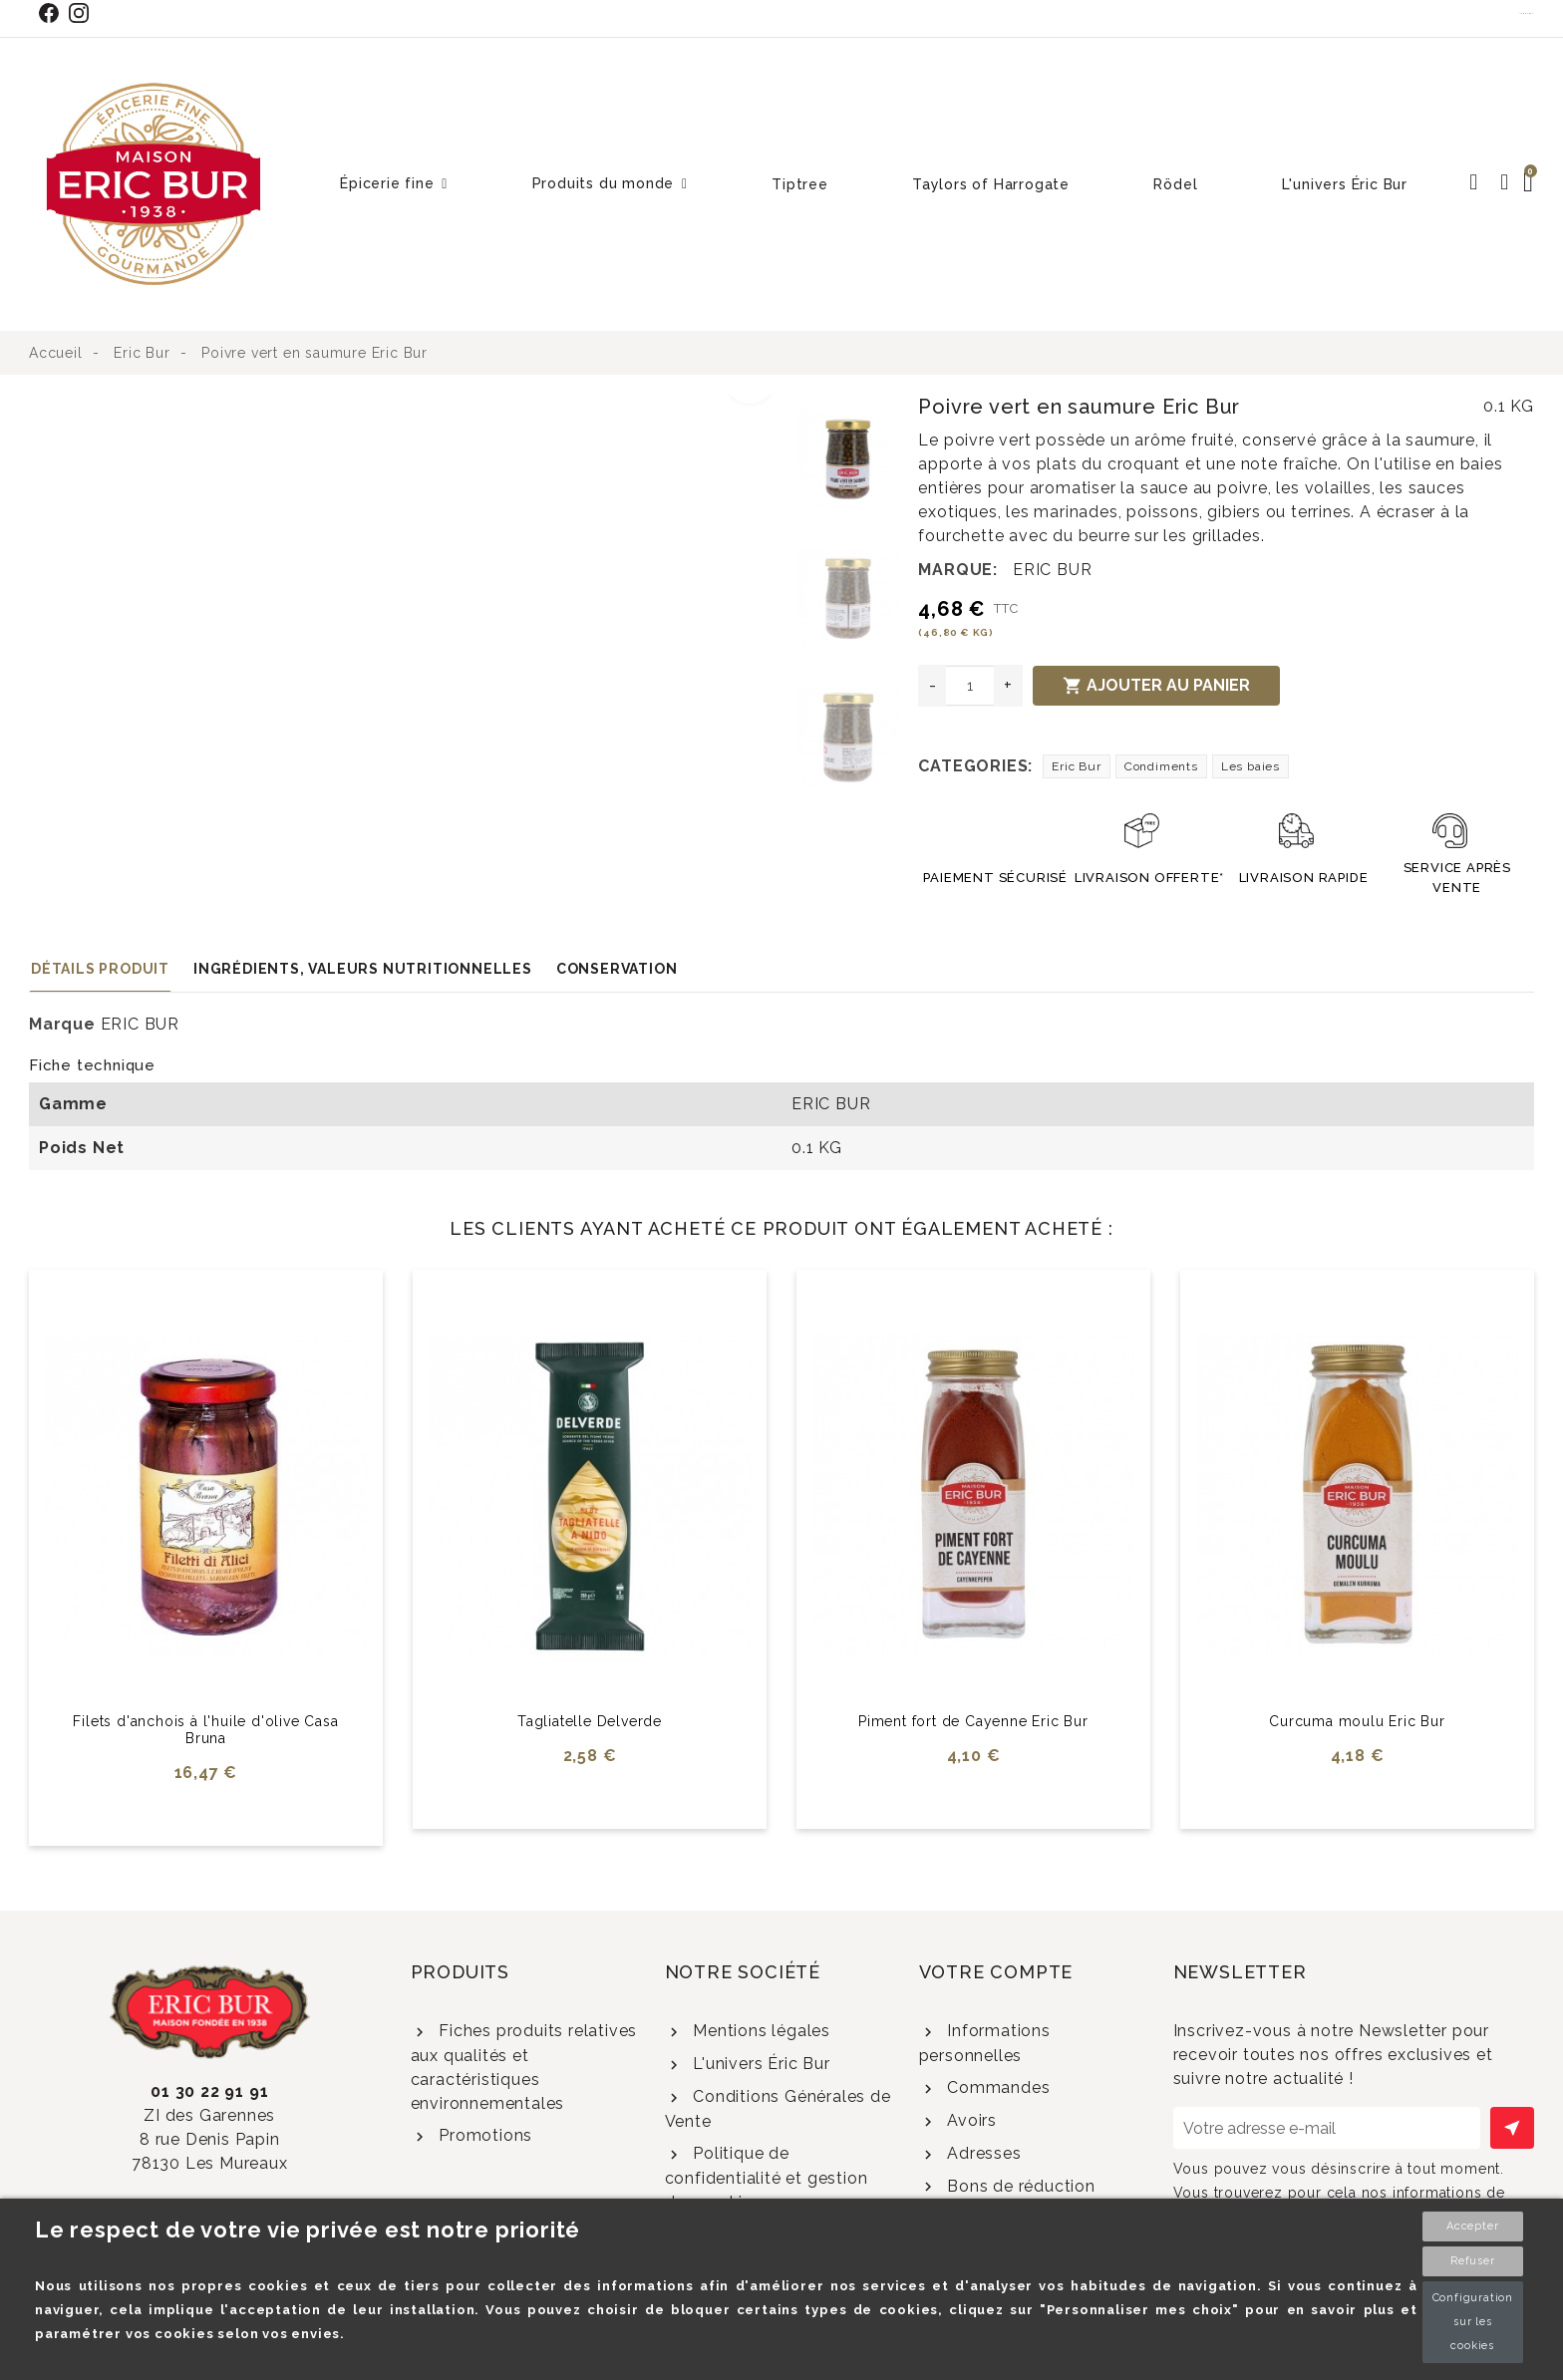 The height and width of the screenshot is (2380, 1563). Describe the element at coordinates (1250, 766) in the screenshot. I see `Les baies` at that location.